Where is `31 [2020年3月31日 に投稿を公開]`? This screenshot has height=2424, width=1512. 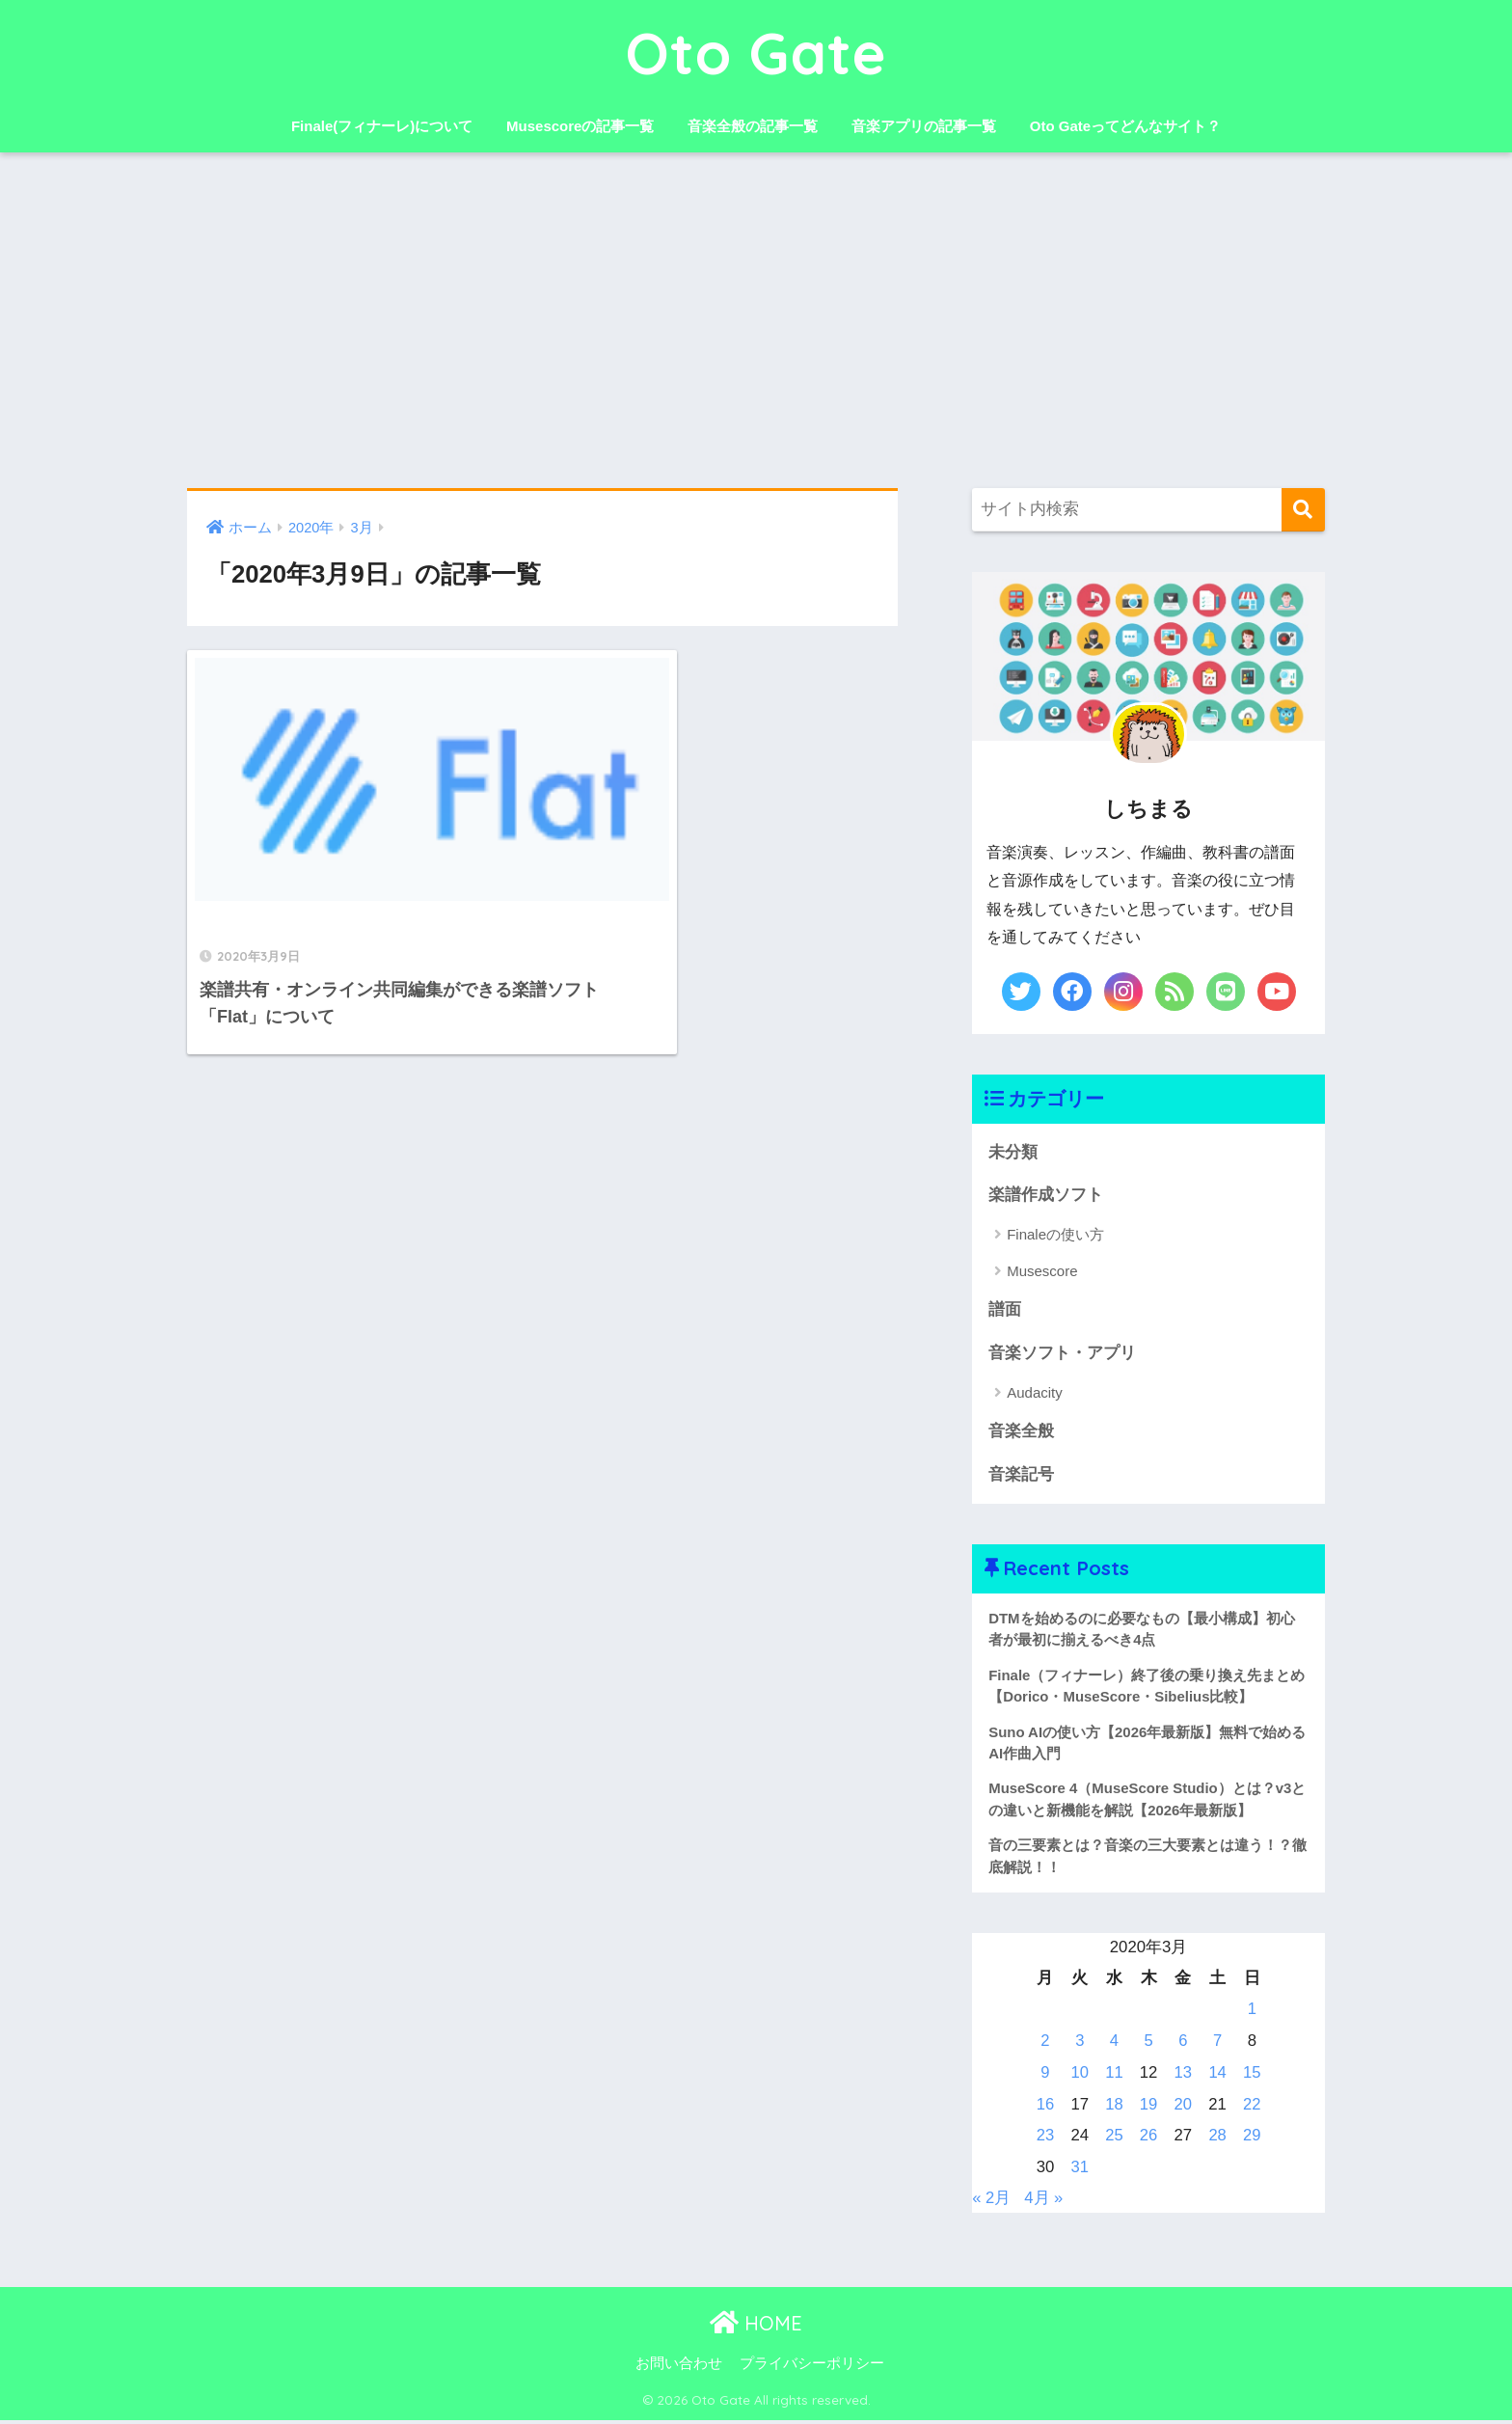
31 [2020年3月31日 に投稿を公開] is located at coordinates (1079, 2171).